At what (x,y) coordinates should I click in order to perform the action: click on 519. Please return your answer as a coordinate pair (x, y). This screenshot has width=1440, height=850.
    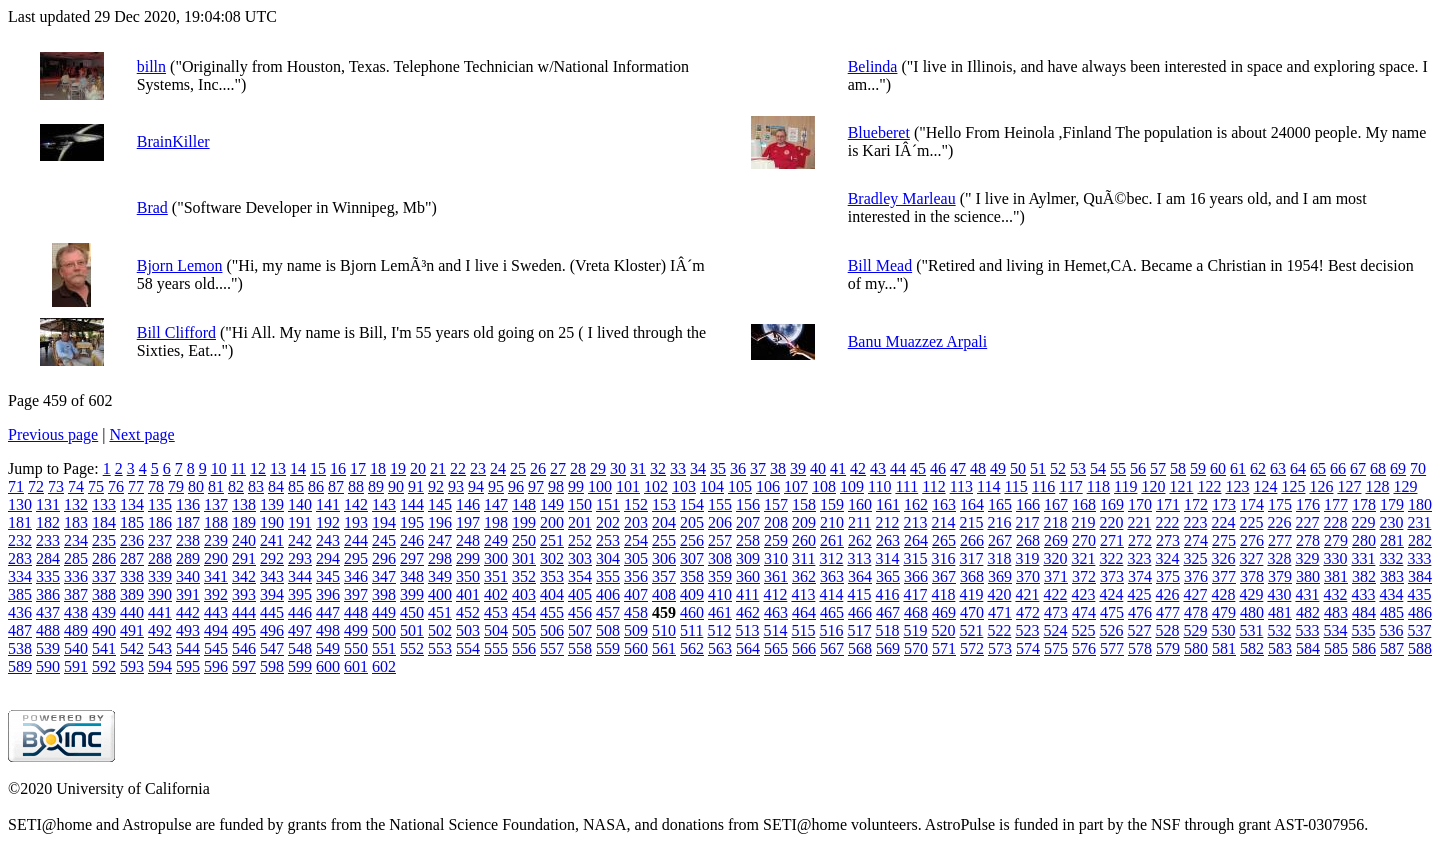
    Looking at the image, I should click on (915, 630).